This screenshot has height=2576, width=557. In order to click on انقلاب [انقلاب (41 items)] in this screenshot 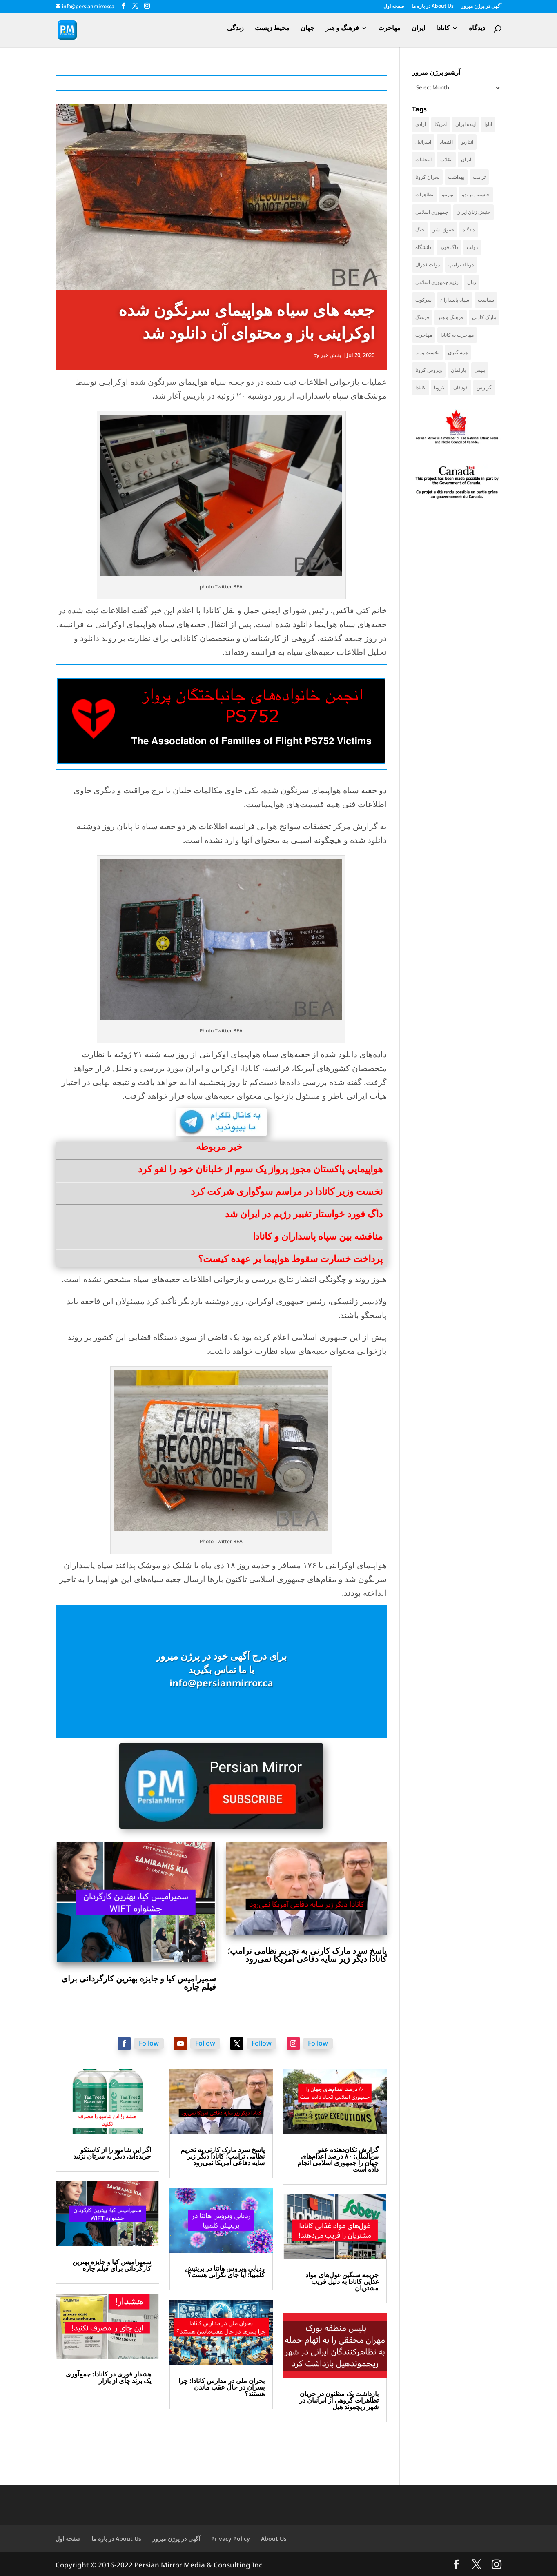, I will do `click(446, 159)`.